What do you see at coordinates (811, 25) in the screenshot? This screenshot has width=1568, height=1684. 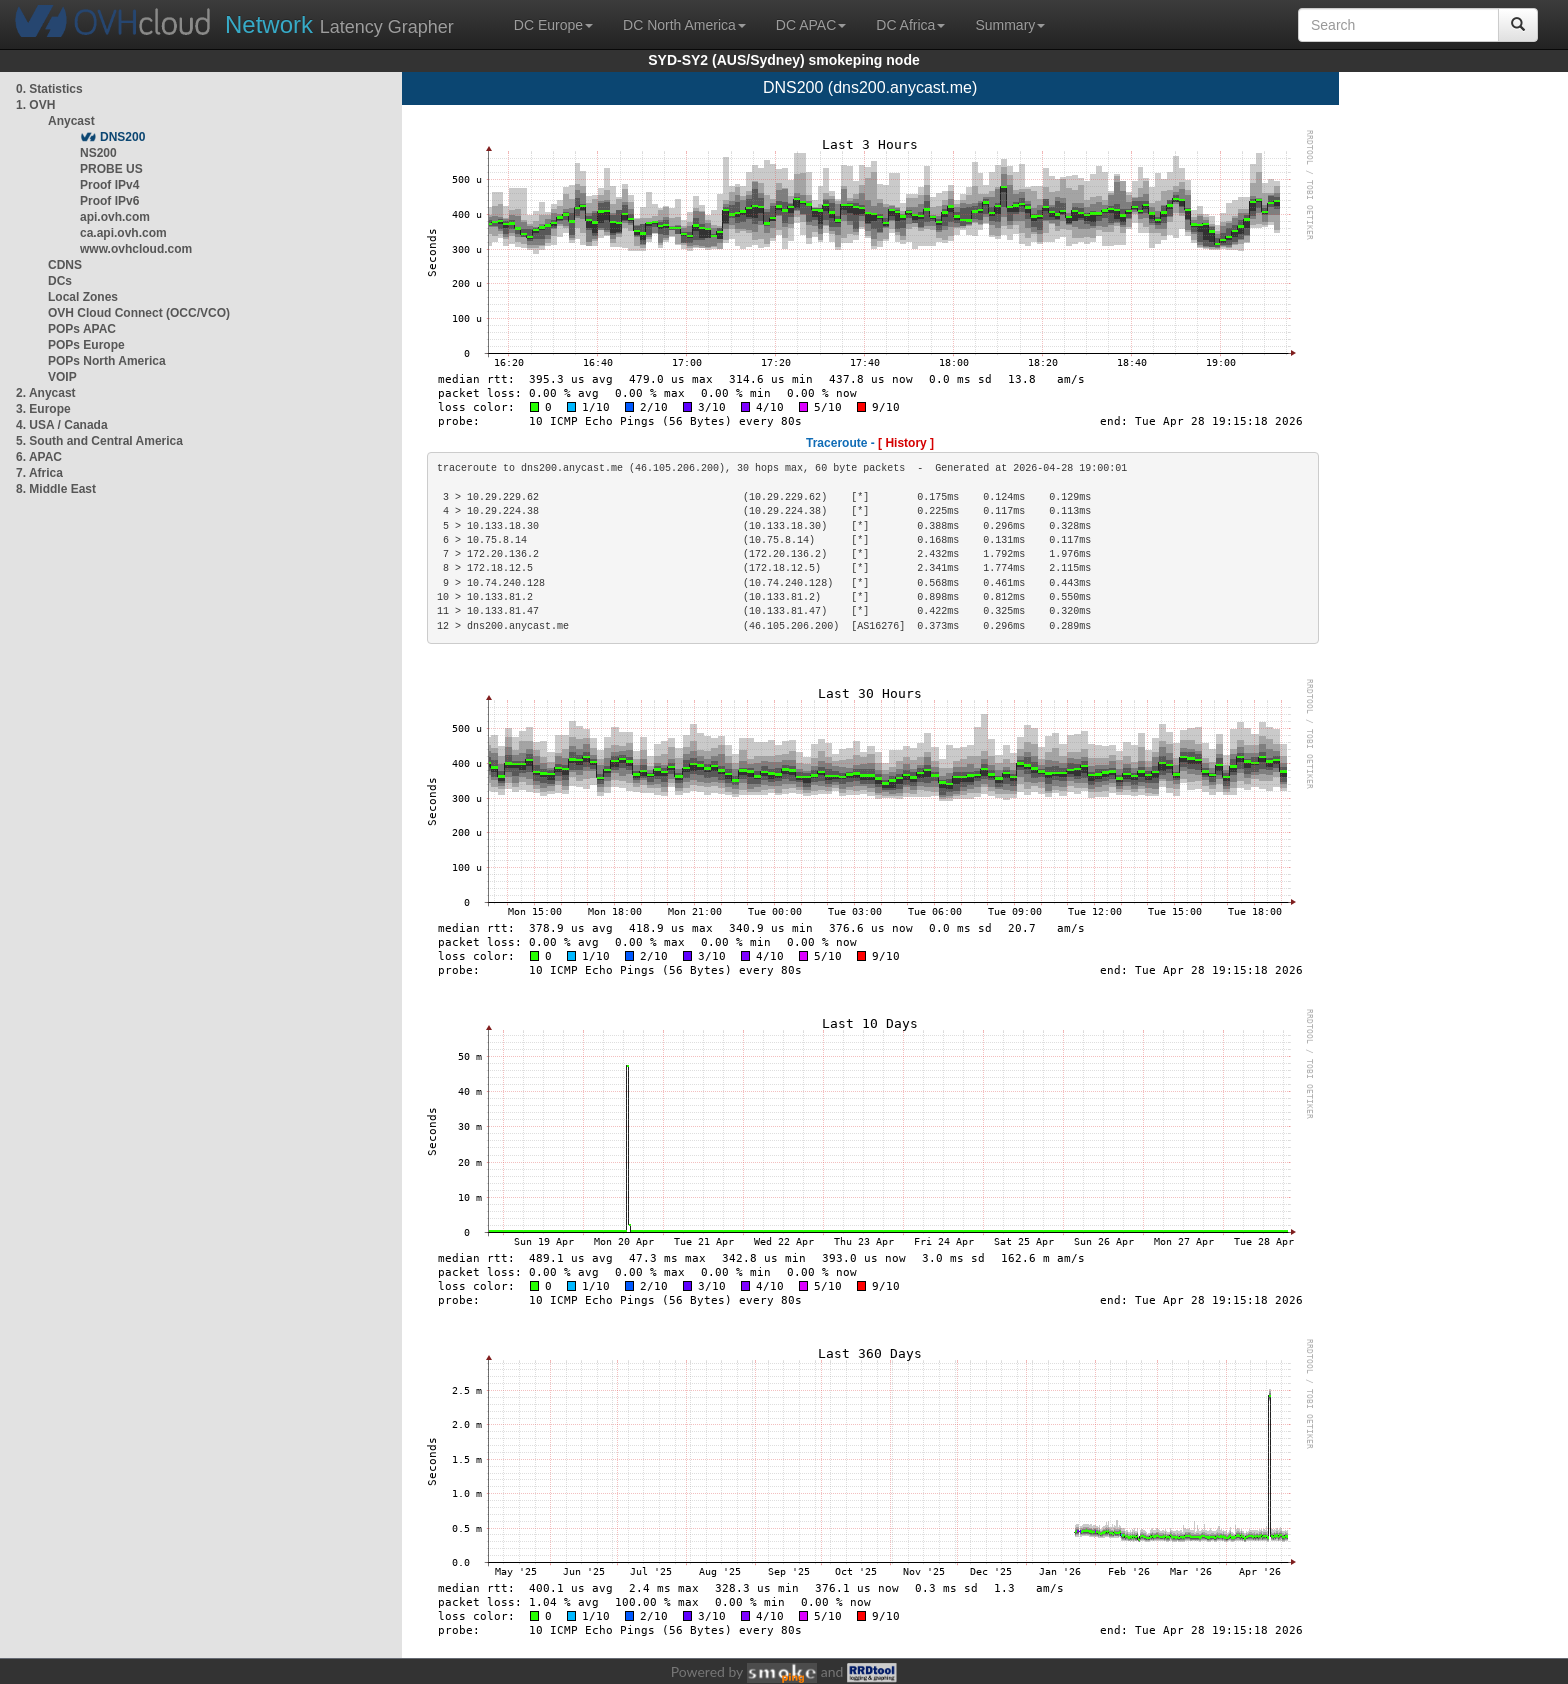 I see `DC APAC` at bounding box center [811, 25].